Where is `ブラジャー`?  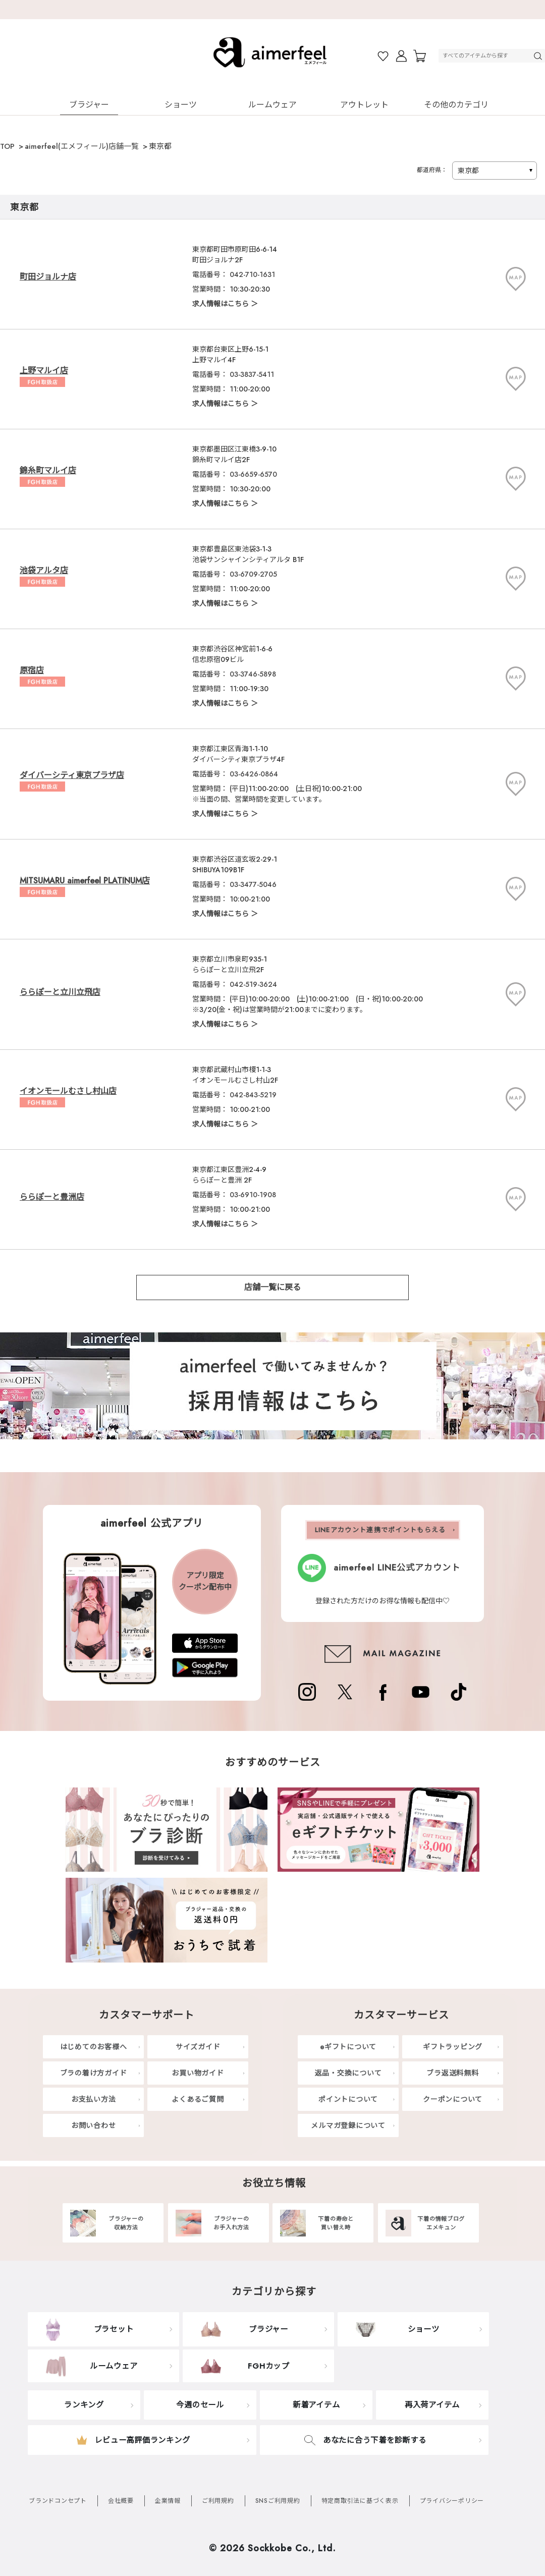
ブラジャー is located at coordinates (89, 104).